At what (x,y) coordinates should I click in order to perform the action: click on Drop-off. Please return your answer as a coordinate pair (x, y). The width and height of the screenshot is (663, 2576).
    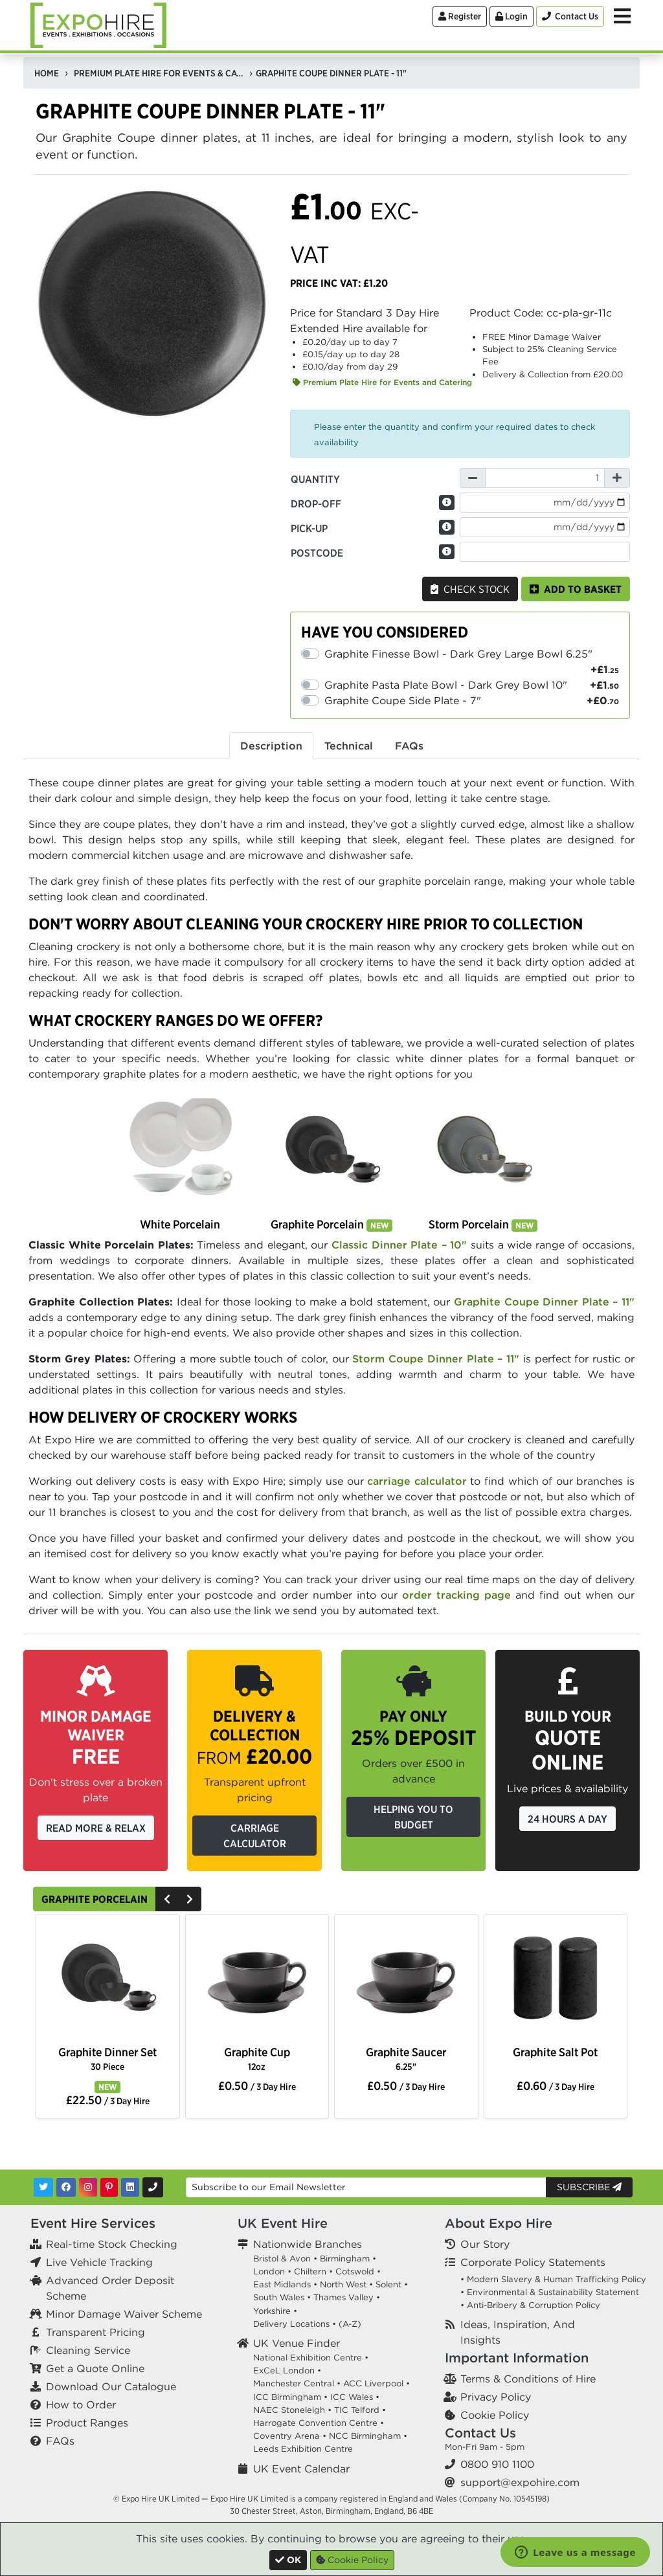
    Looking at the image, I should click on (316, 503).